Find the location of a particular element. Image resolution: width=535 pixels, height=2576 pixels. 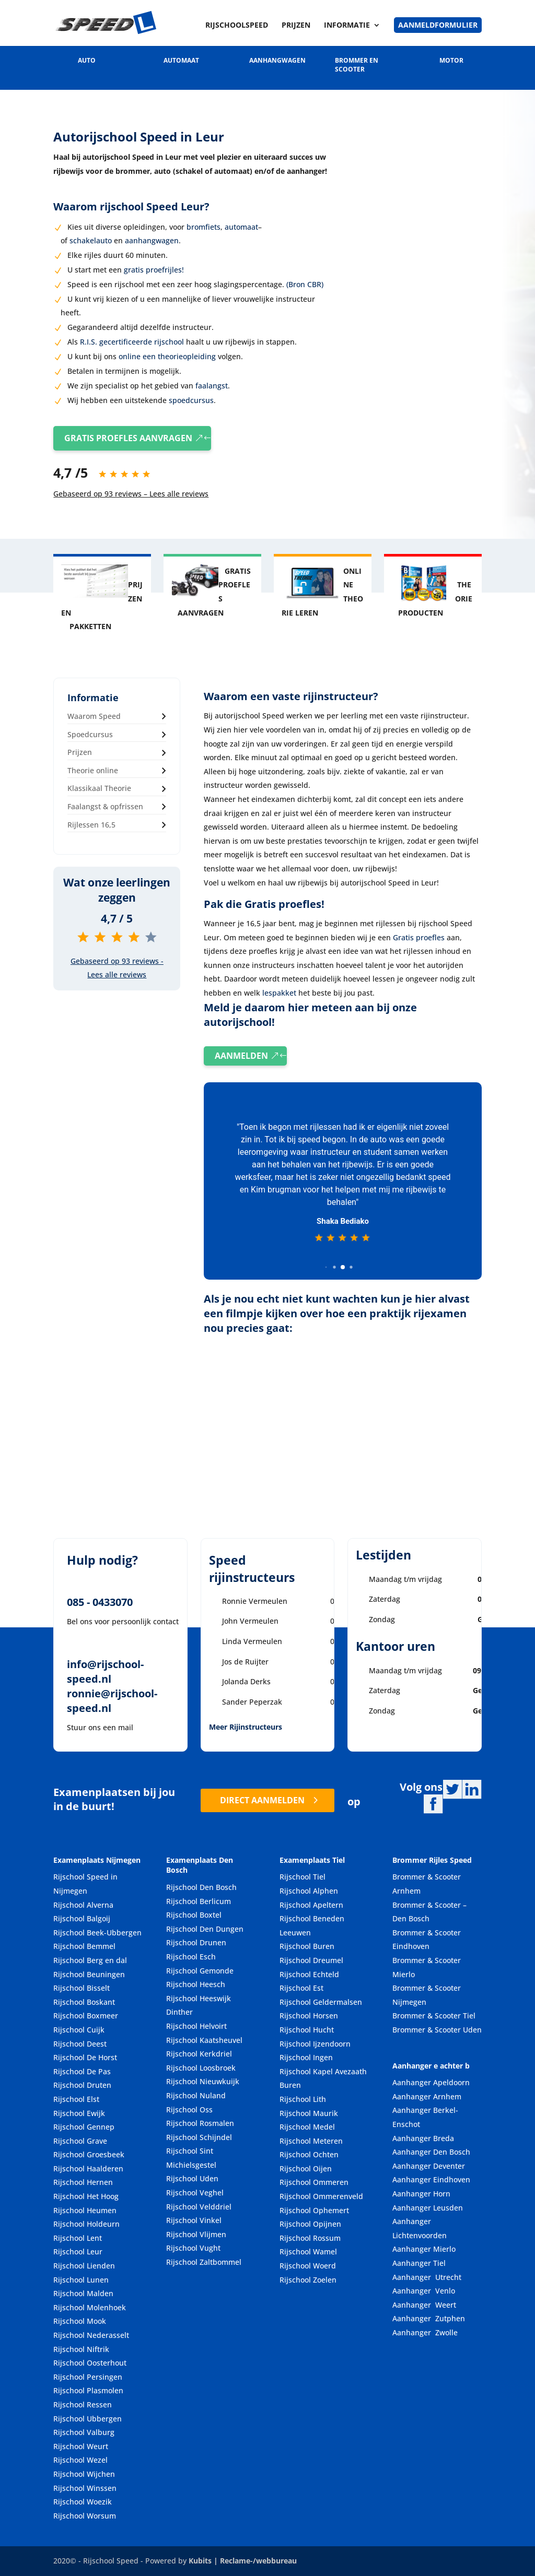

Rijschool Molenhoek is located at coordinates (89, 2307).